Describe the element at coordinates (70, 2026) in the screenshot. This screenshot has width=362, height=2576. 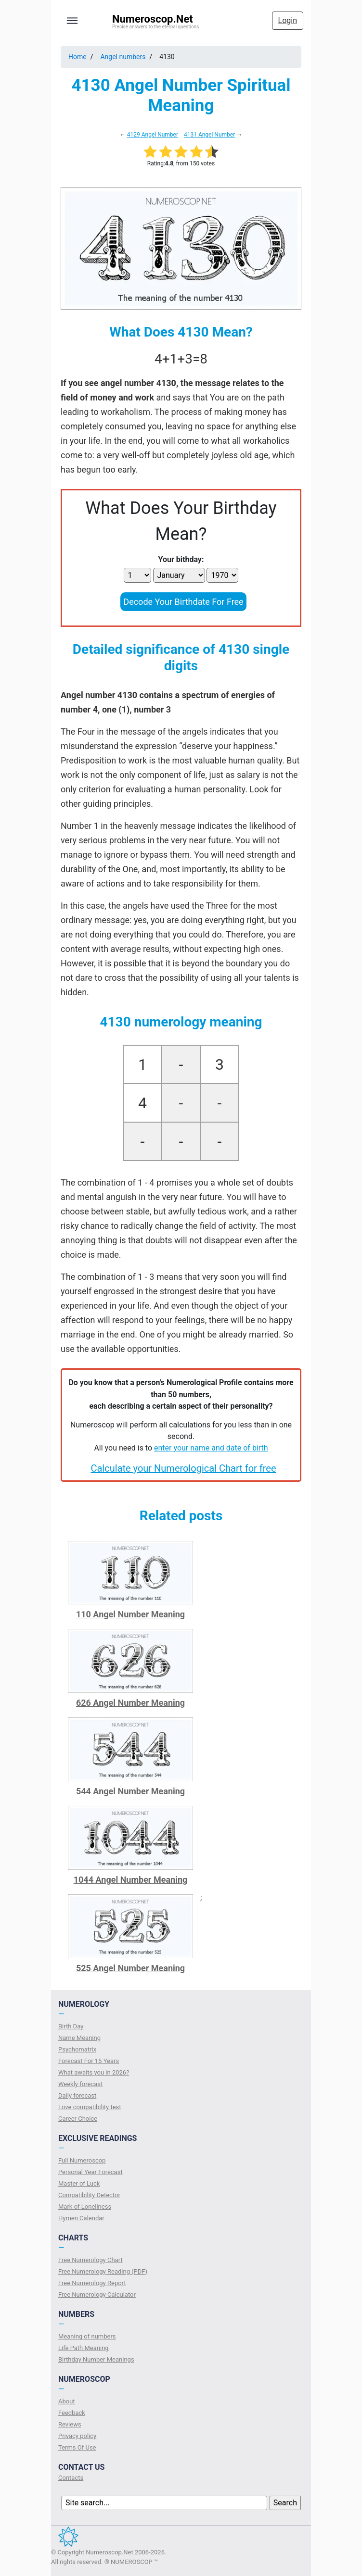
I see `Birth Day` at that location.